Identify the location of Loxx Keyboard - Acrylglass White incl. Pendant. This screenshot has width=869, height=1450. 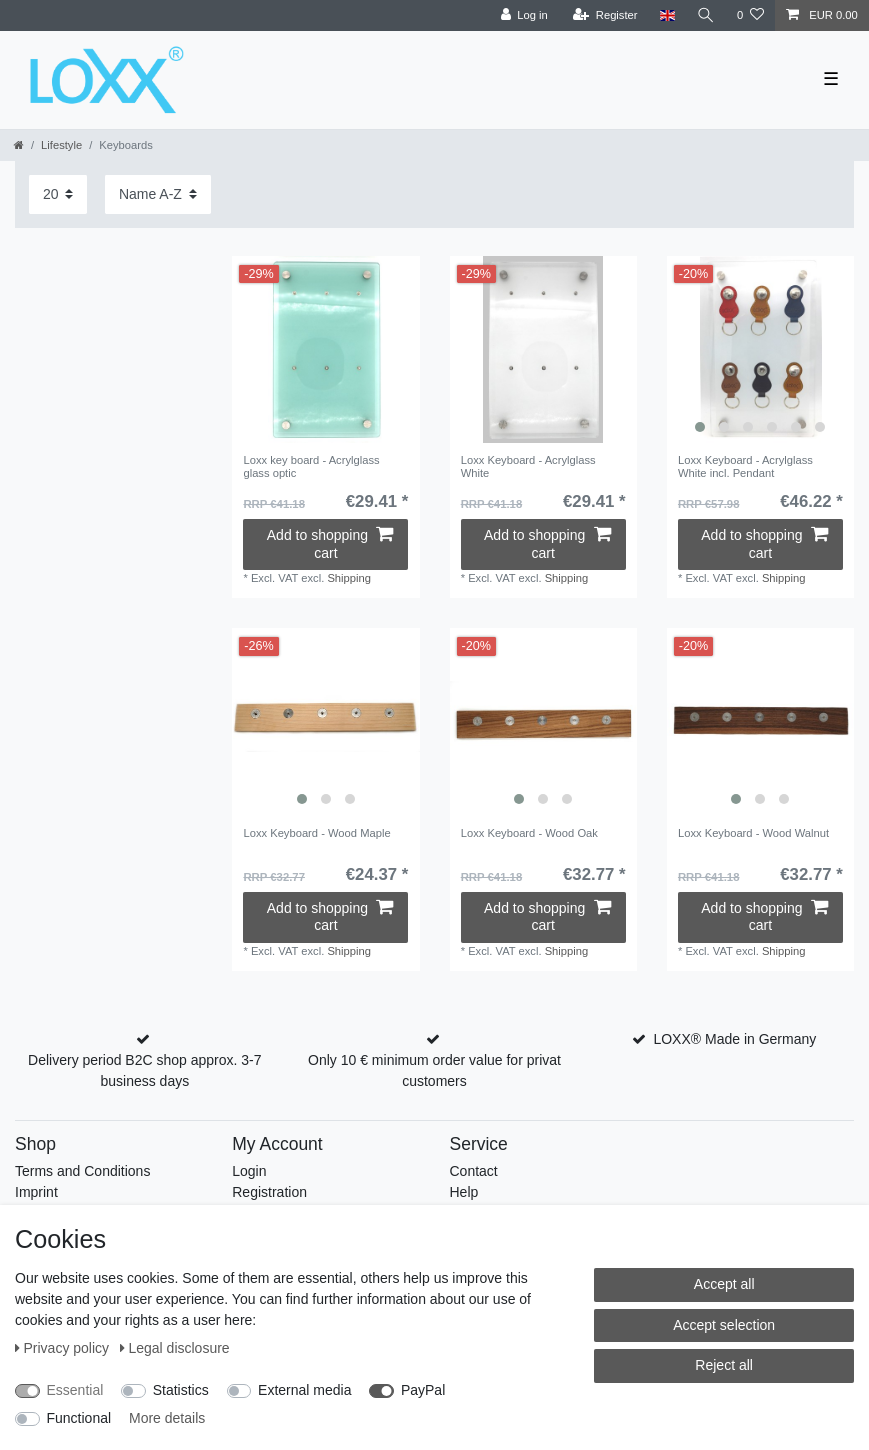
(745, 466).